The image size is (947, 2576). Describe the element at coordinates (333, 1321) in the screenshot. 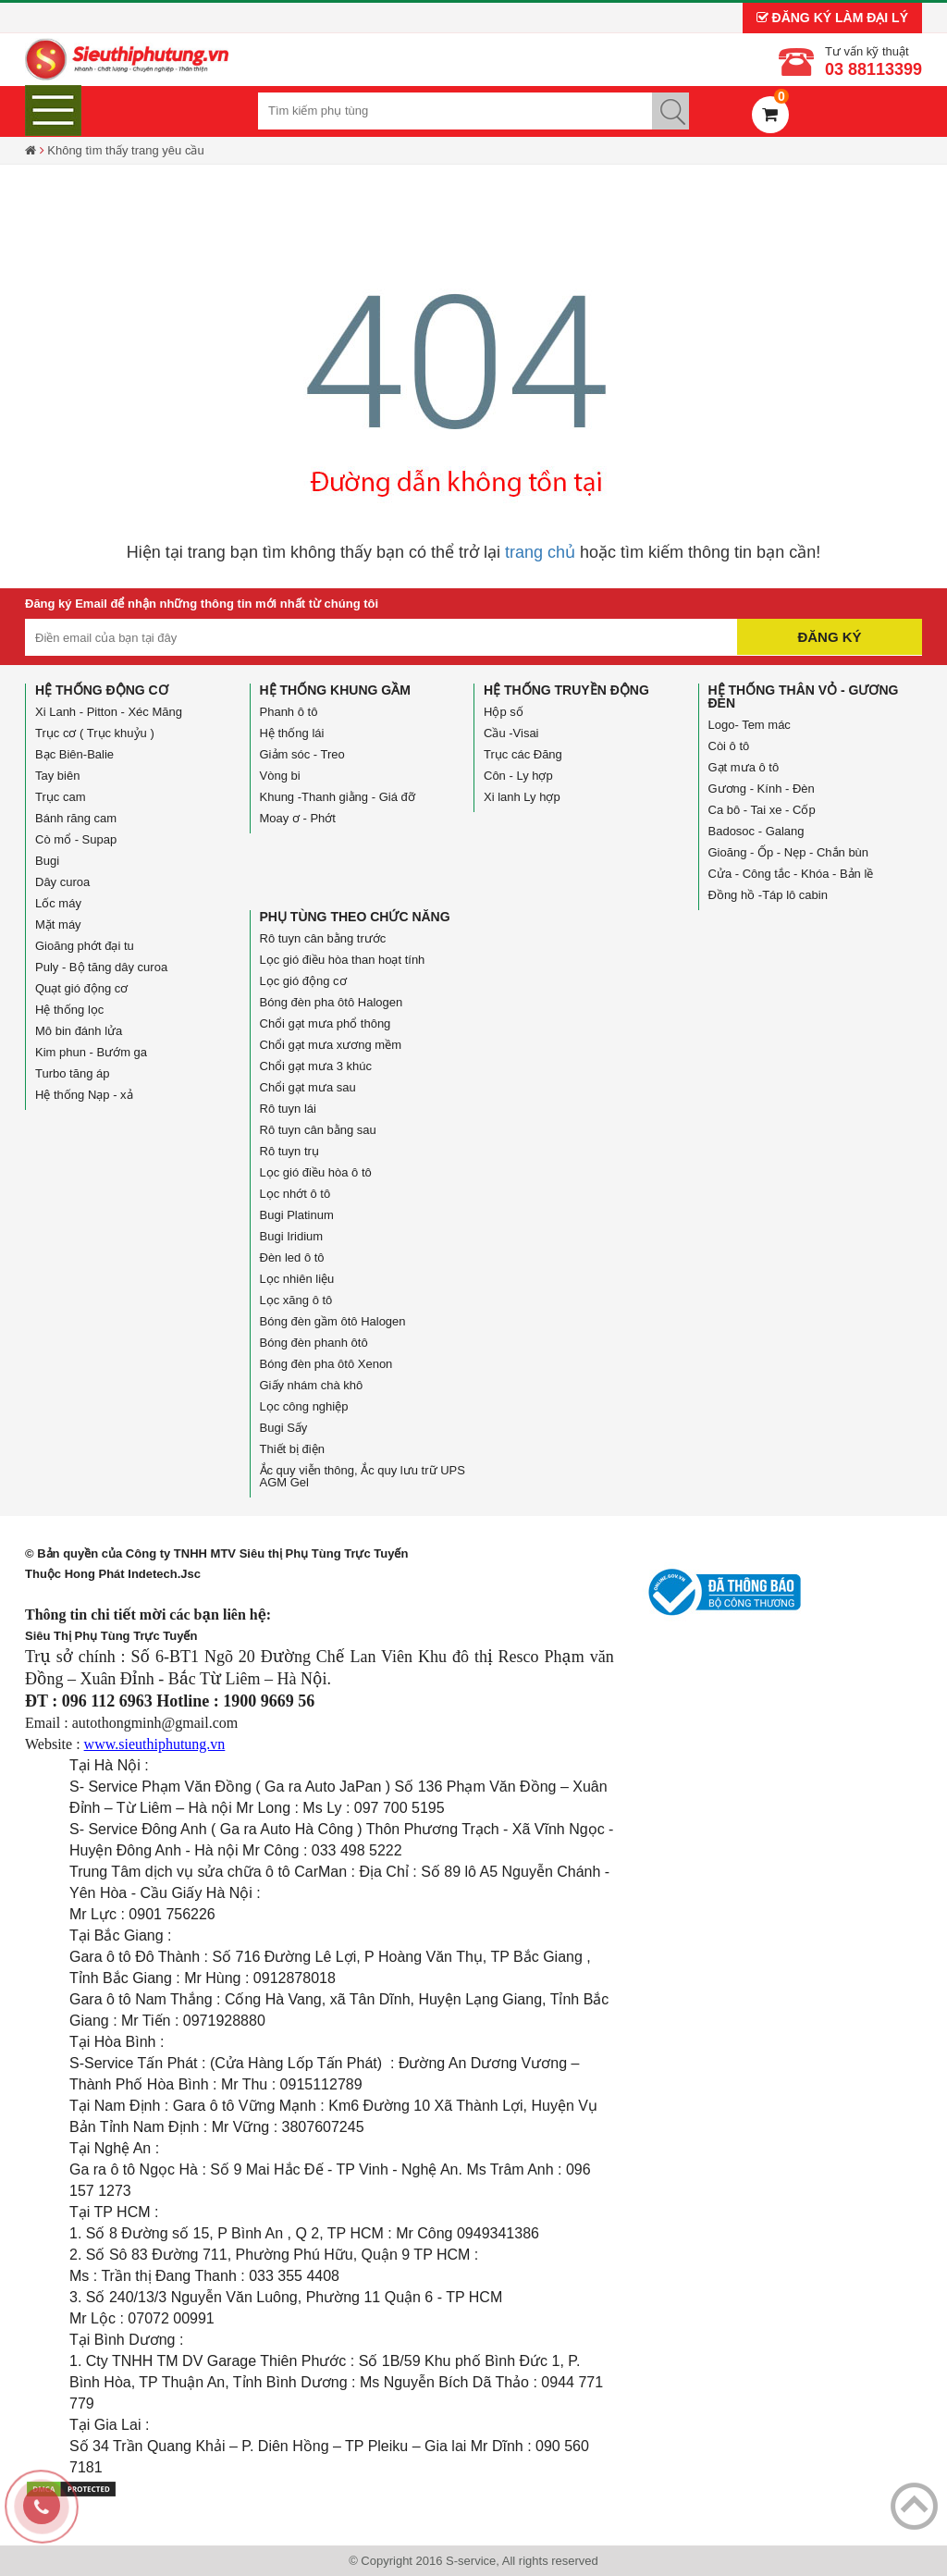

I see `Bóng đèn gầm ôtô Halogen` at that location.